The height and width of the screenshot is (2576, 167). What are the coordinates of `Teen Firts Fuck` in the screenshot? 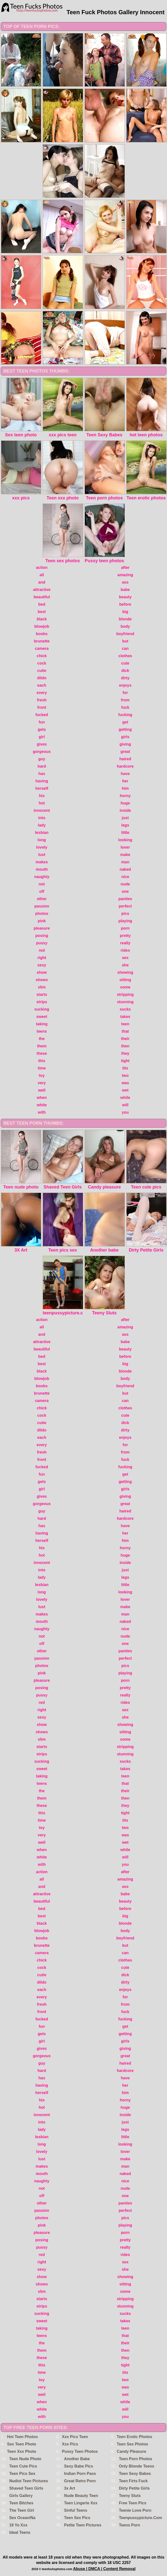 It's located at (133, 2481).